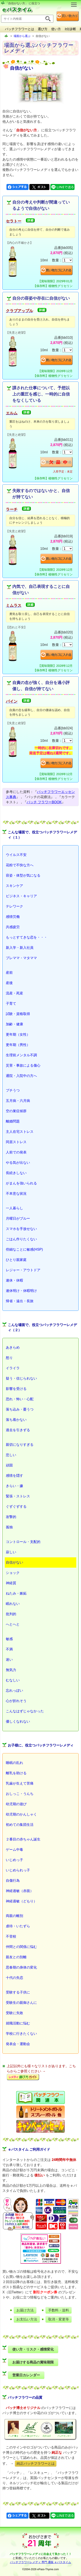 This screenshot has width=81, height=2576. What do you see at coordinates (19, 1131) in the screenshot?
I see `主人在宅ストレス` at bounding box center [19, 1131].